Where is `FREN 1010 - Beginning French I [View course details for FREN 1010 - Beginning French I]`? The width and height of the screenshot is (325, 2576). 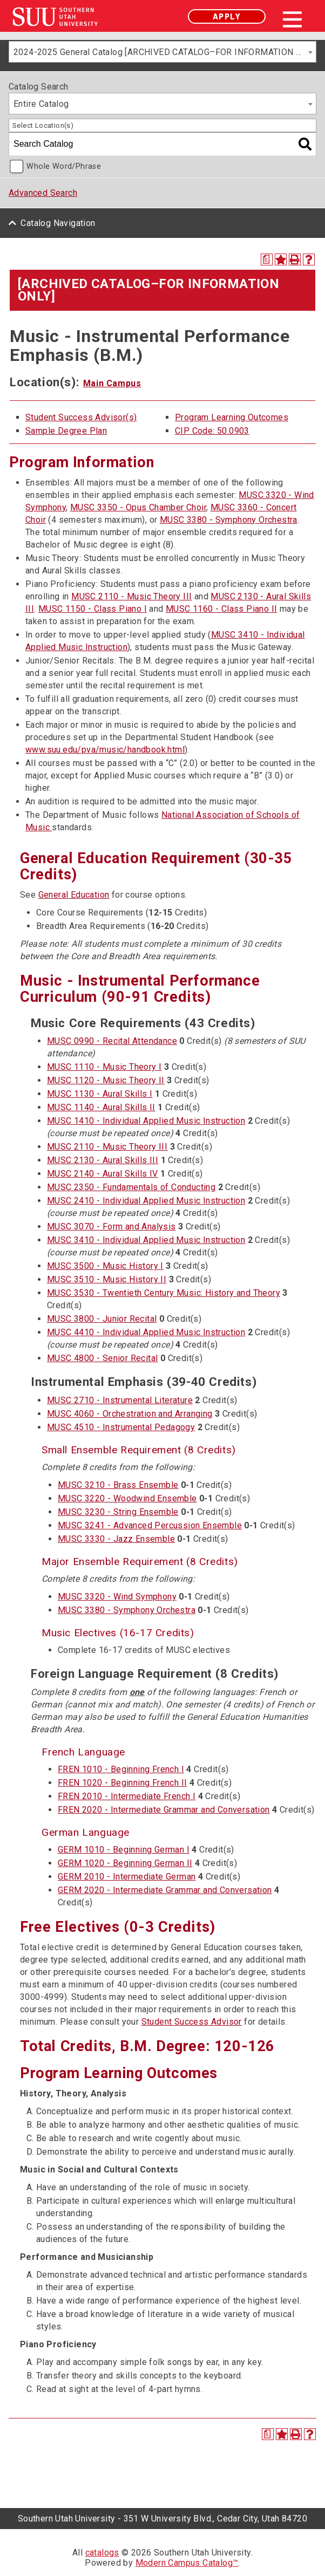
FREN 1010 - Beginning French I [View course details for FREN 1010 - Beginning French I] is located at coordinates (121, 1769).